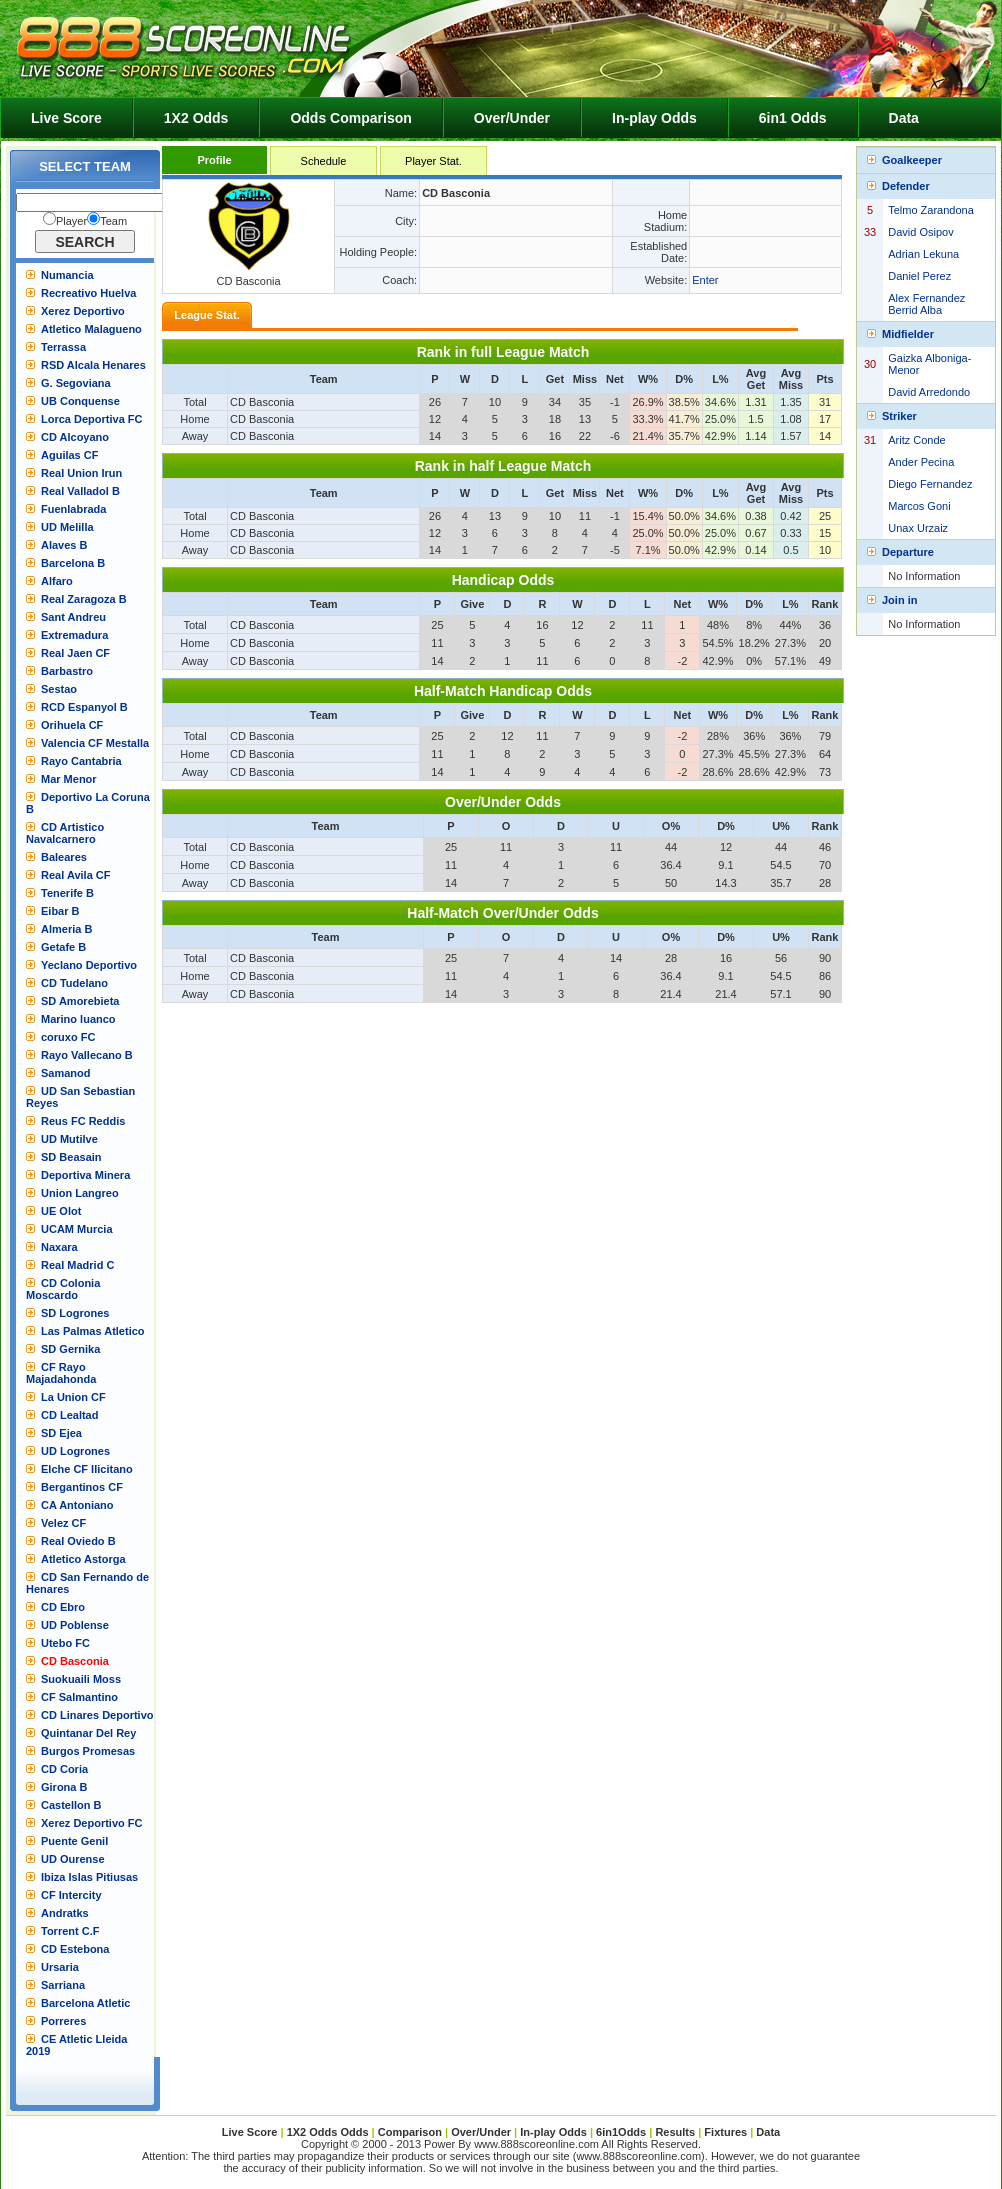  What do you see at coordinates (73, 509) in the screenshot?
I see `Fuenlabrada` at bounding box center [73, 509].